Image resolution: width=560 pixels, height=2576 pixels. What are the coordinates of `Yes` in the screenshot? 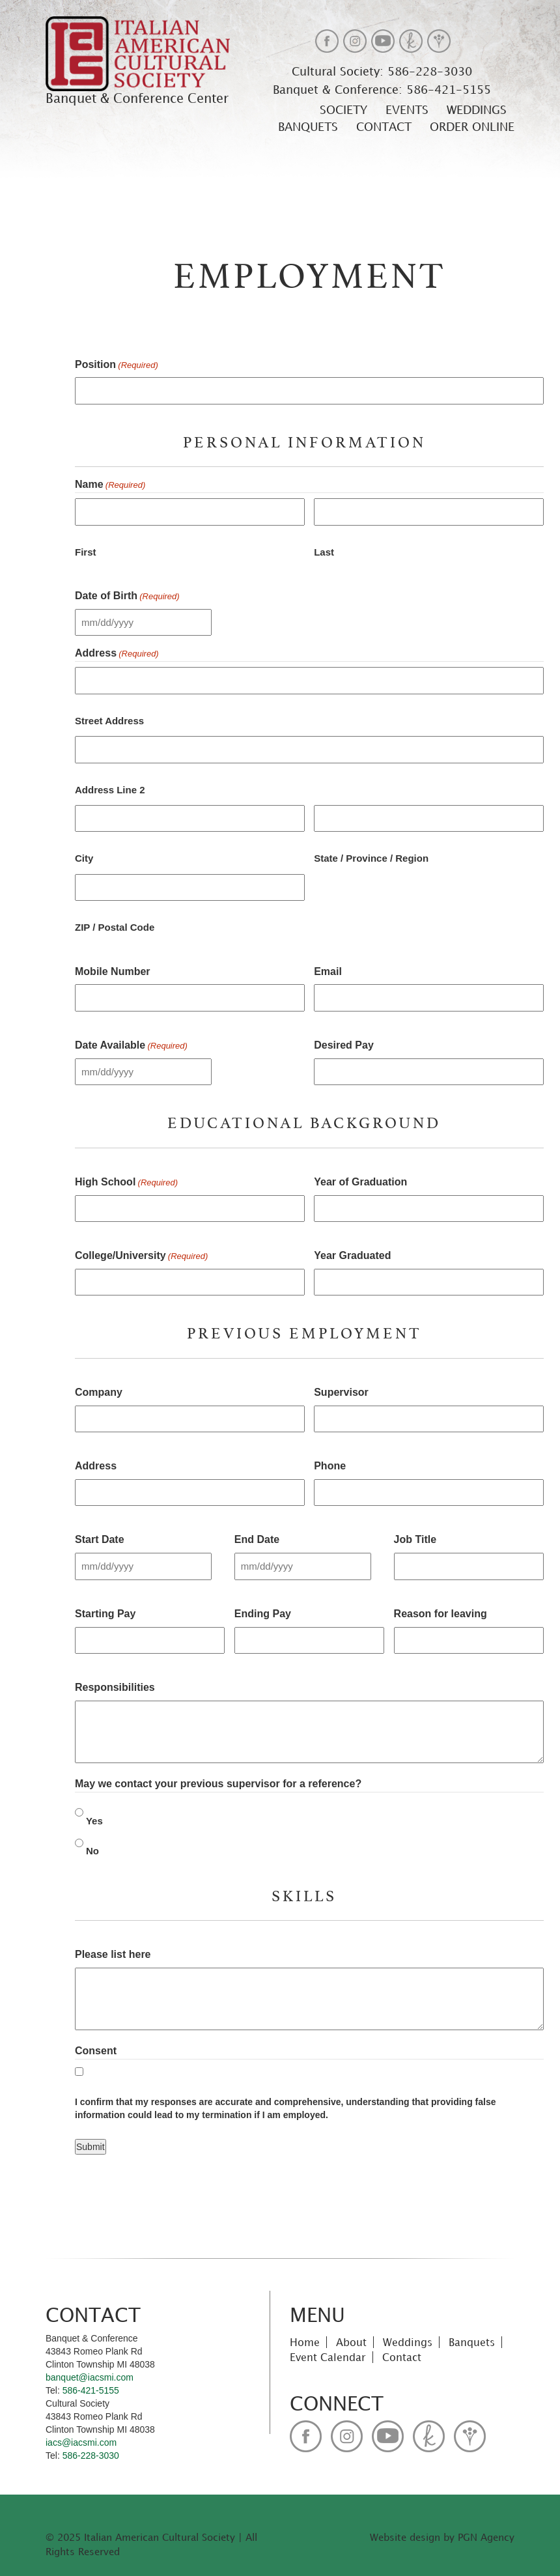 It's located at (94, 1820).